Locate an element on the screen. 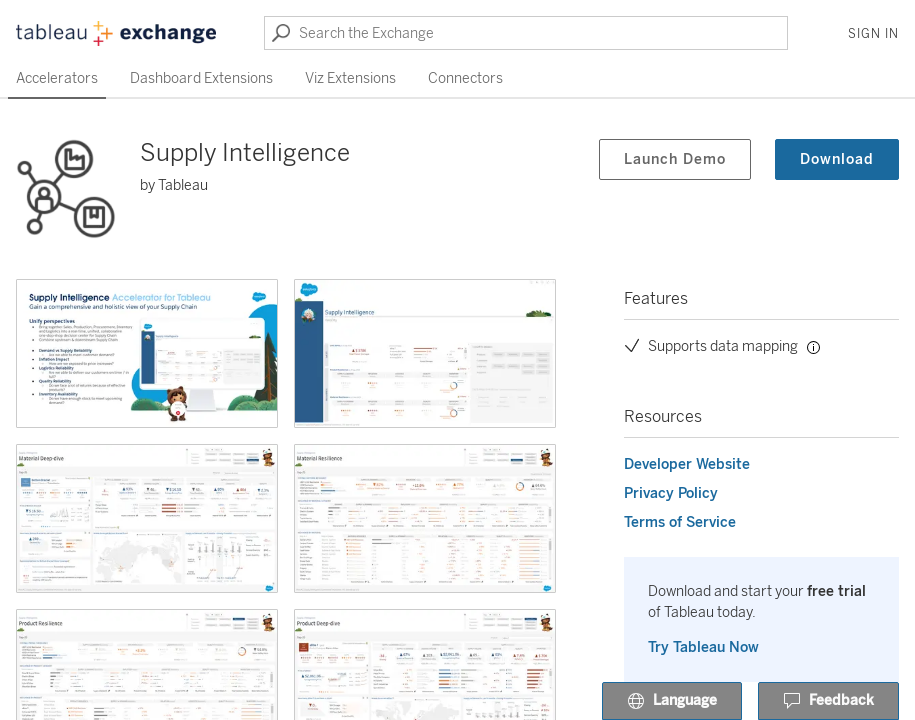  Accelerators is located at coordinates (57, 78).